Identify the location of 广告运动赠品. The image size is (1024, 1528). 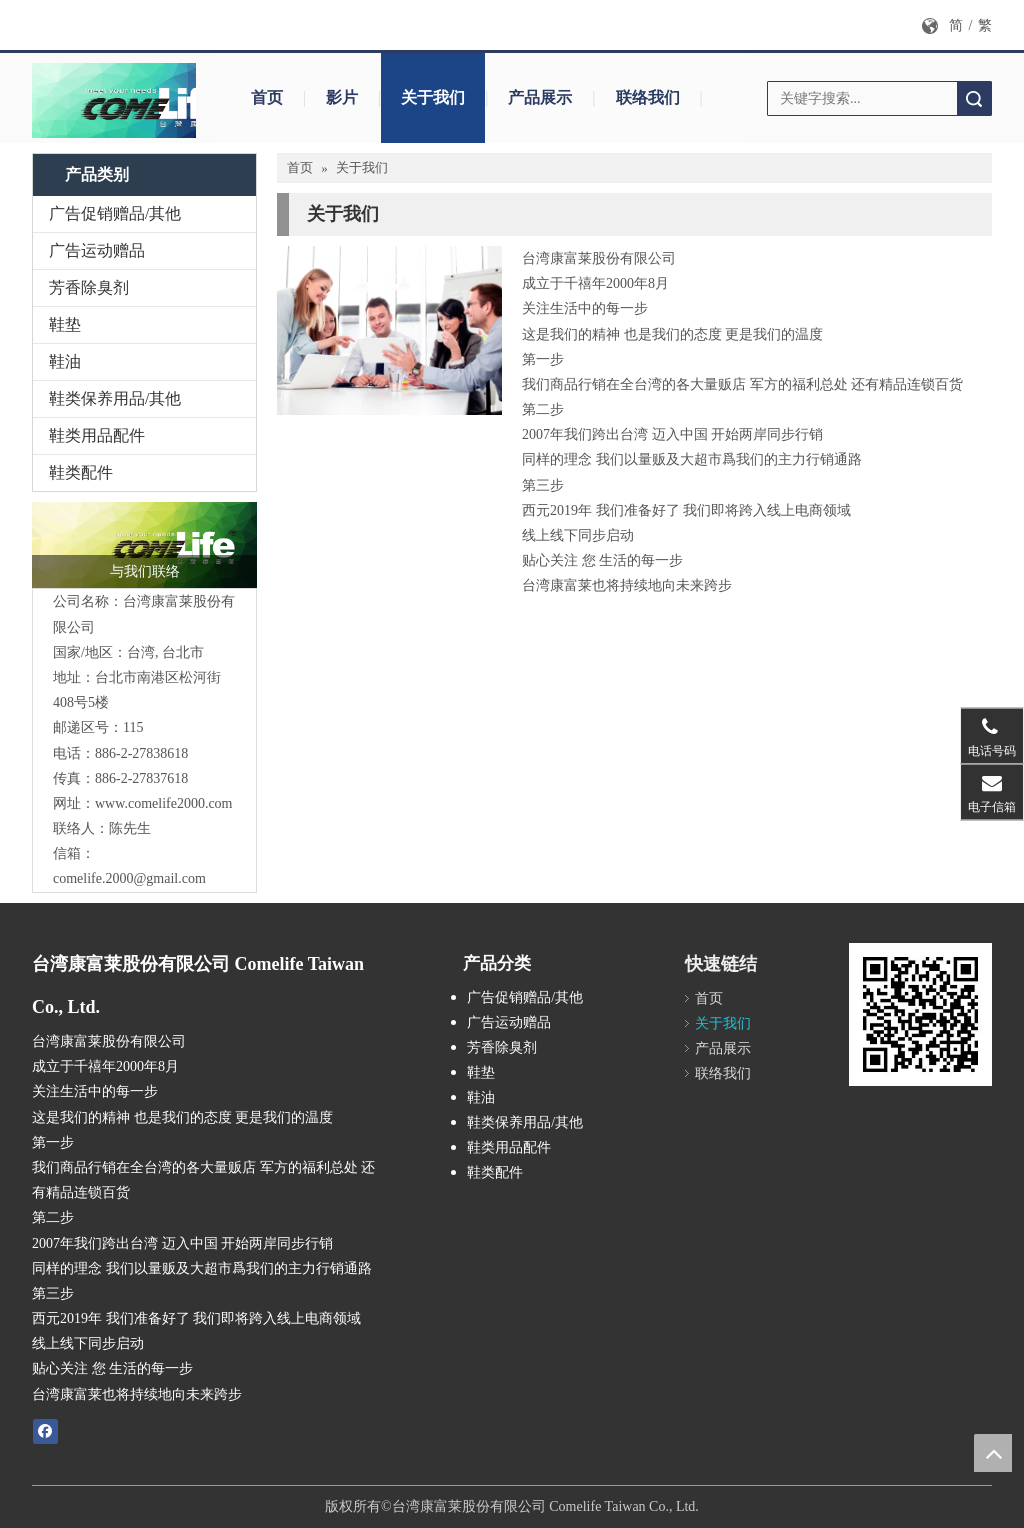
(97, 250).